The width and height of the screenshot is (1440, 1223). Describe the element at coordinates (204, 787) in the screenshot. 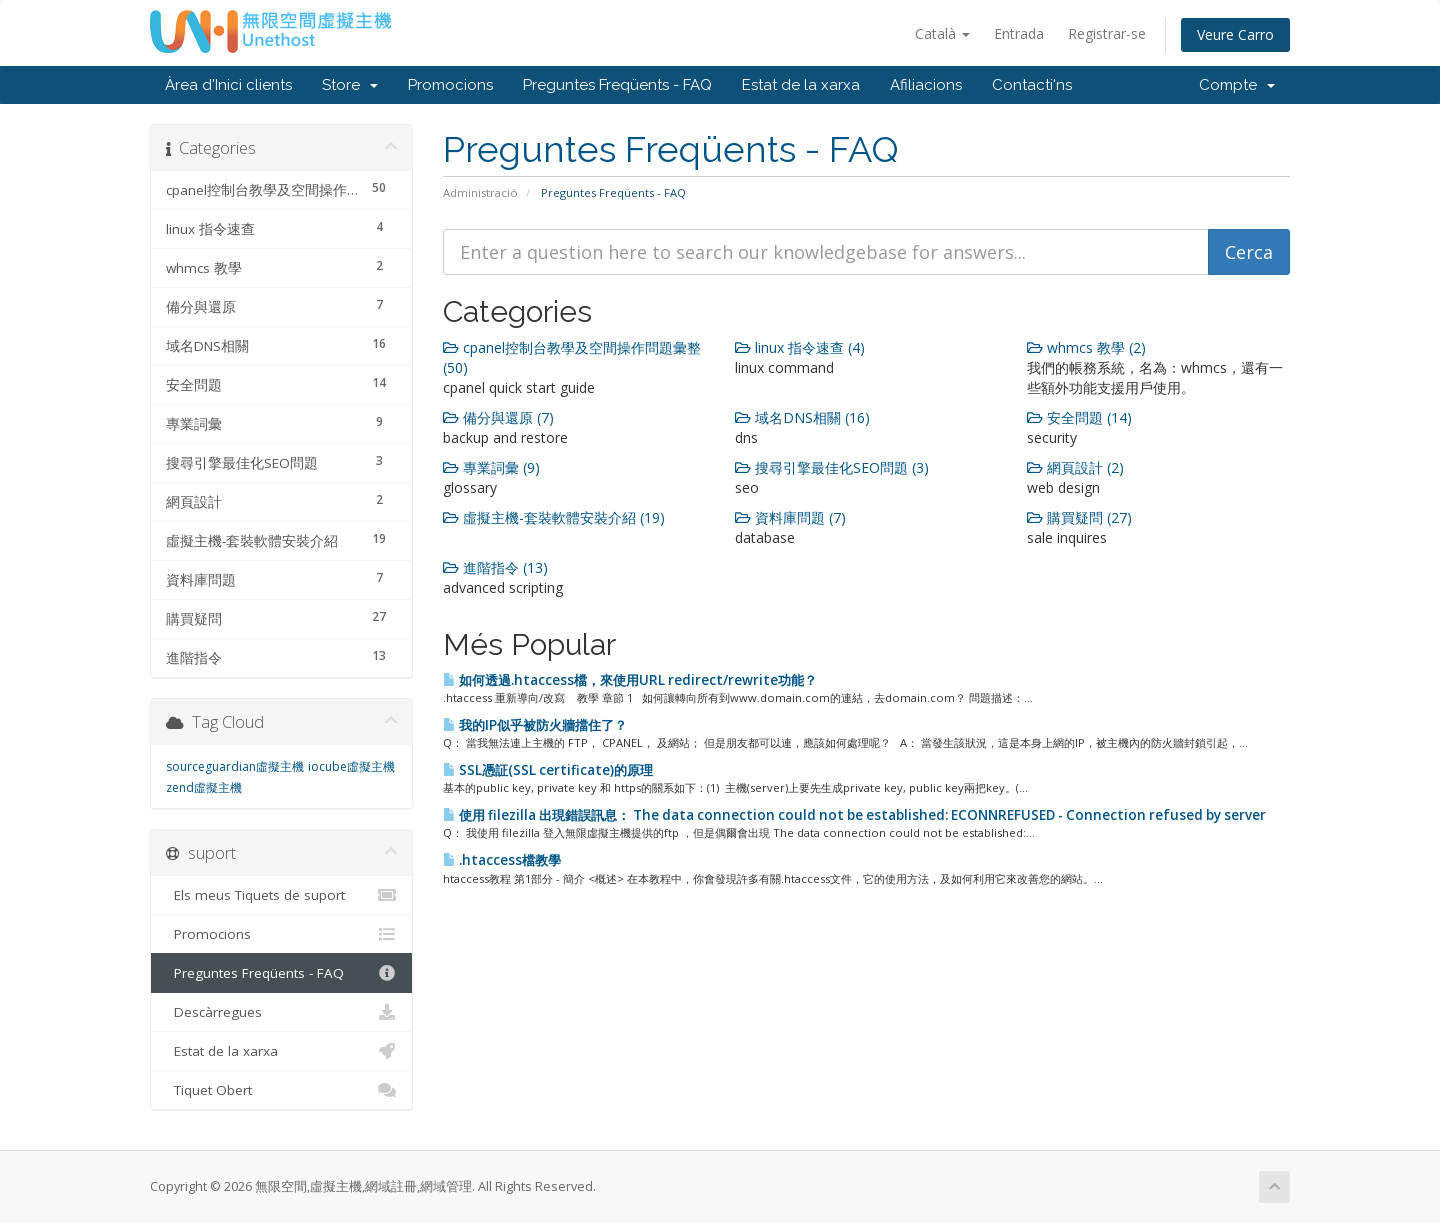

I see `zend虛擬主機` at that location.